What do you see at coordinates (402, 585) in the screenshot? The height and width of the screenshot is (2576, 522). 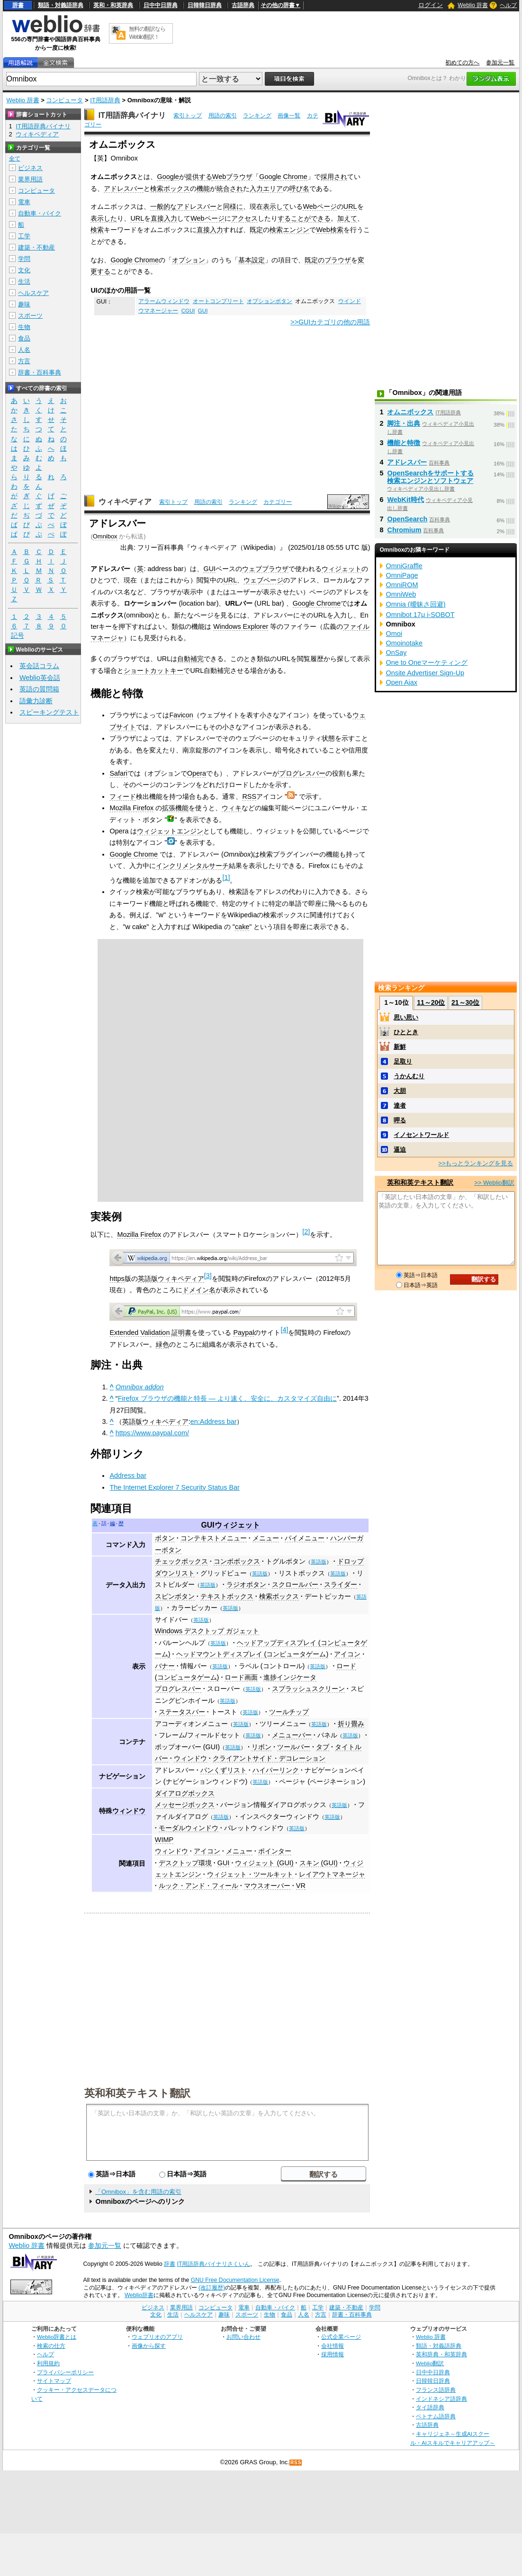 I see `OmniROM` at bounding box center [402, 585].